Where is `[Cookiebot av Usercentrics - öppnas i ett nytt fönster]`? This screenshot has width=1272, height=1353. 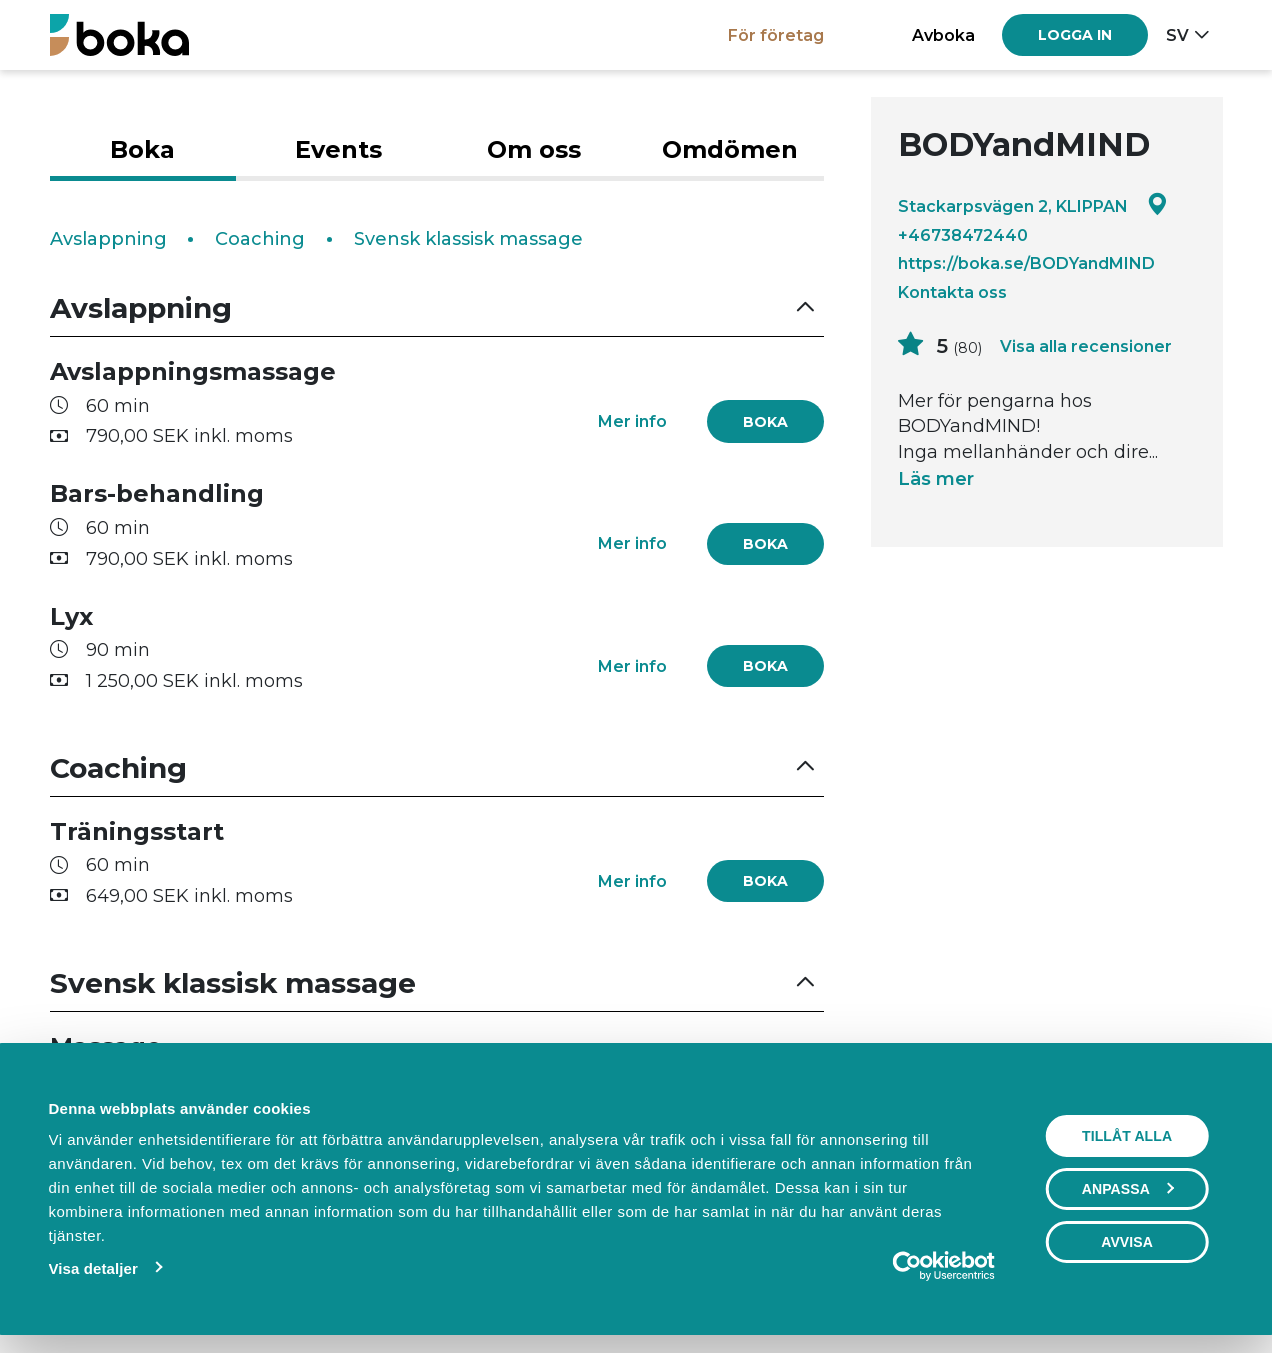 [Cookiebot av Usercentrics - öppnas i ett nytt fönster] is located at coordinates (907, 1266).